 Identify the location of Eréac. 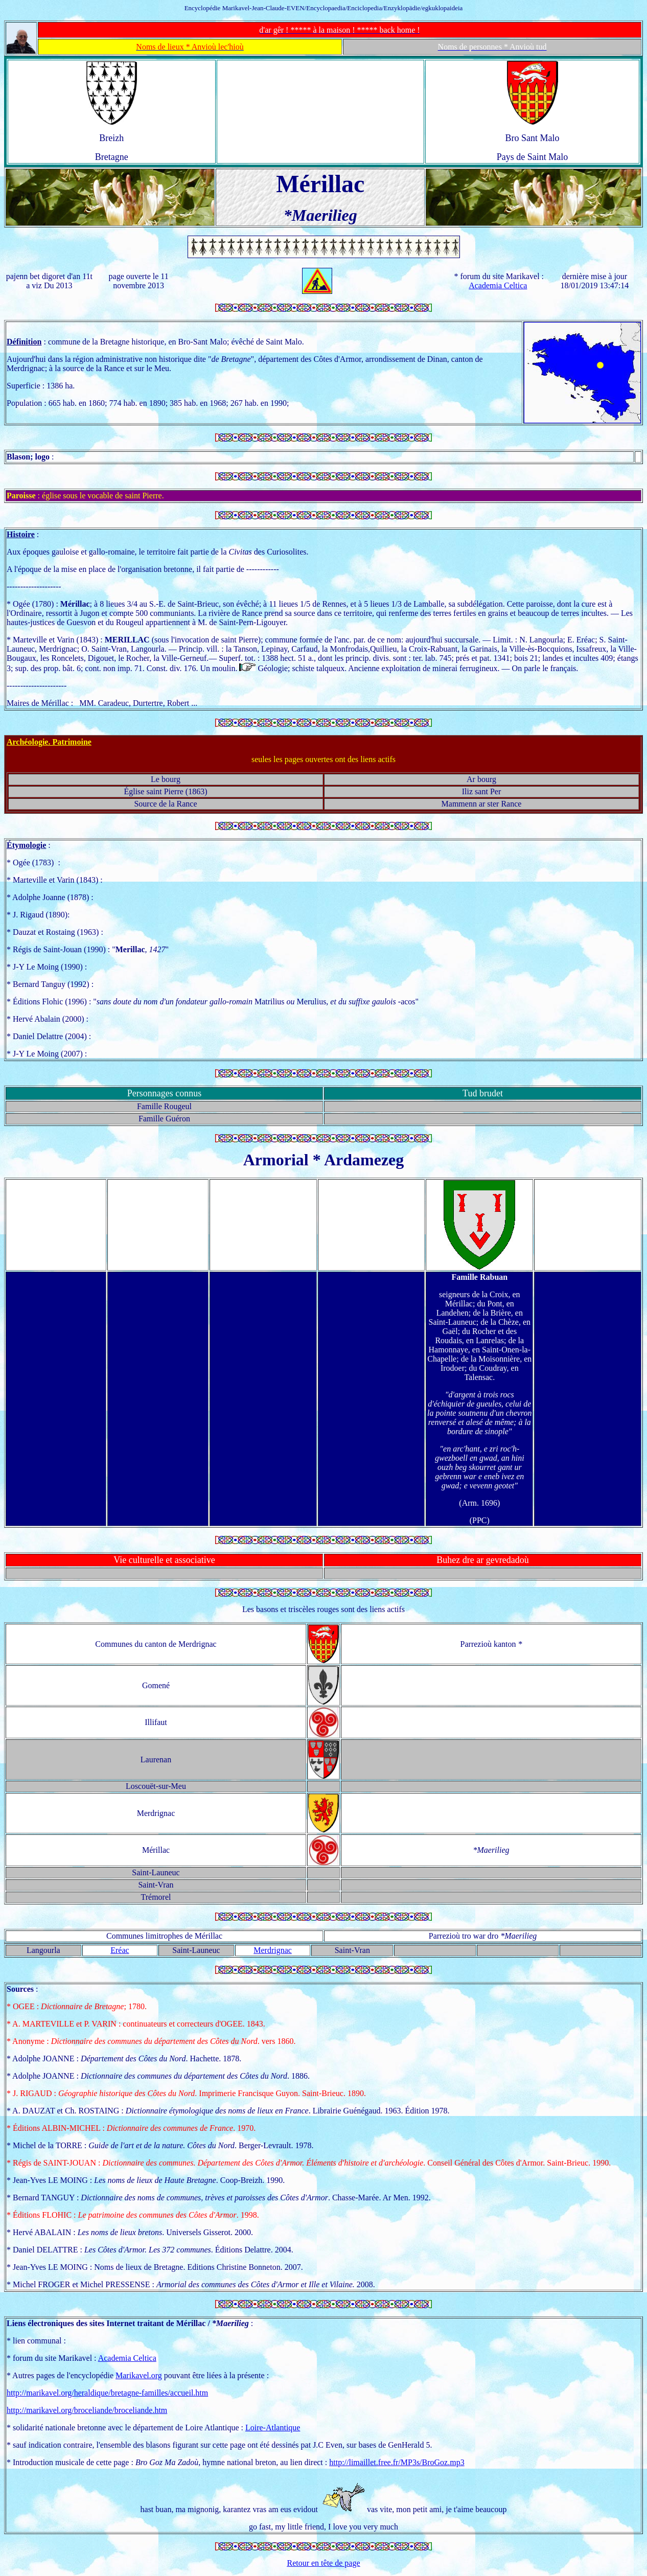
(119, 1950).